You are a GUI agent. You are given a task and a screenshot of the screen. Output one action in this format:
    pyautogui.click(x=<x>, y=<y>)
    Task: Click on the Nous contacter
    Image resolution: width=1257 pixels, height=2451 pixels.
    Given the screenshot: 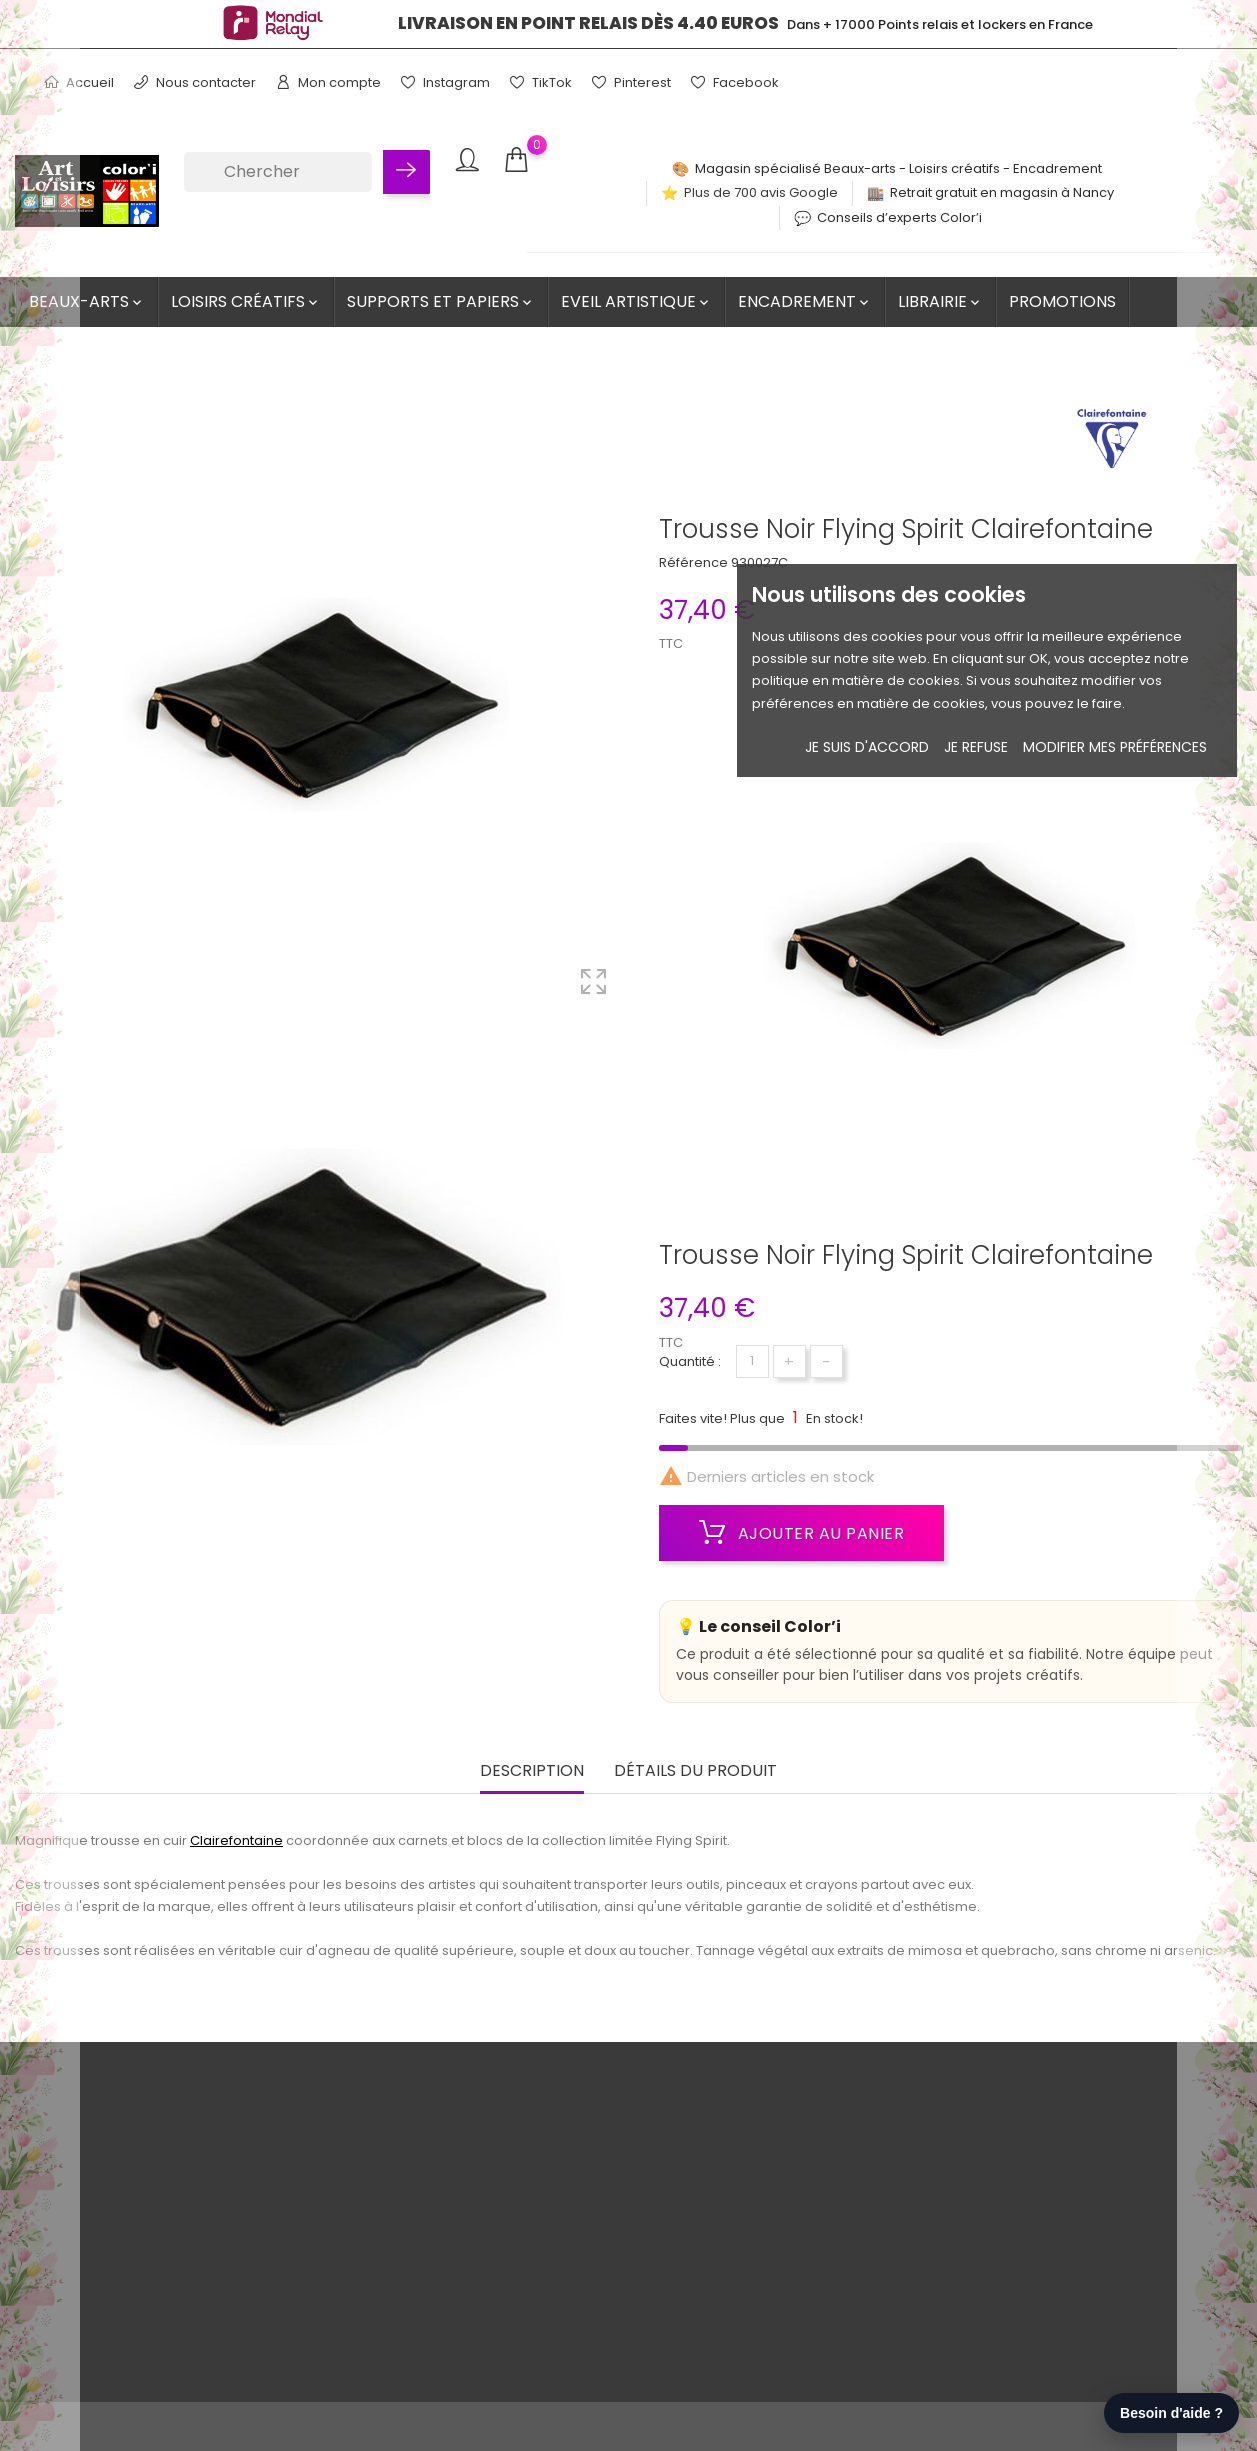 What is the action you would take?
    pyautogui.click(x=195, y=82)
    